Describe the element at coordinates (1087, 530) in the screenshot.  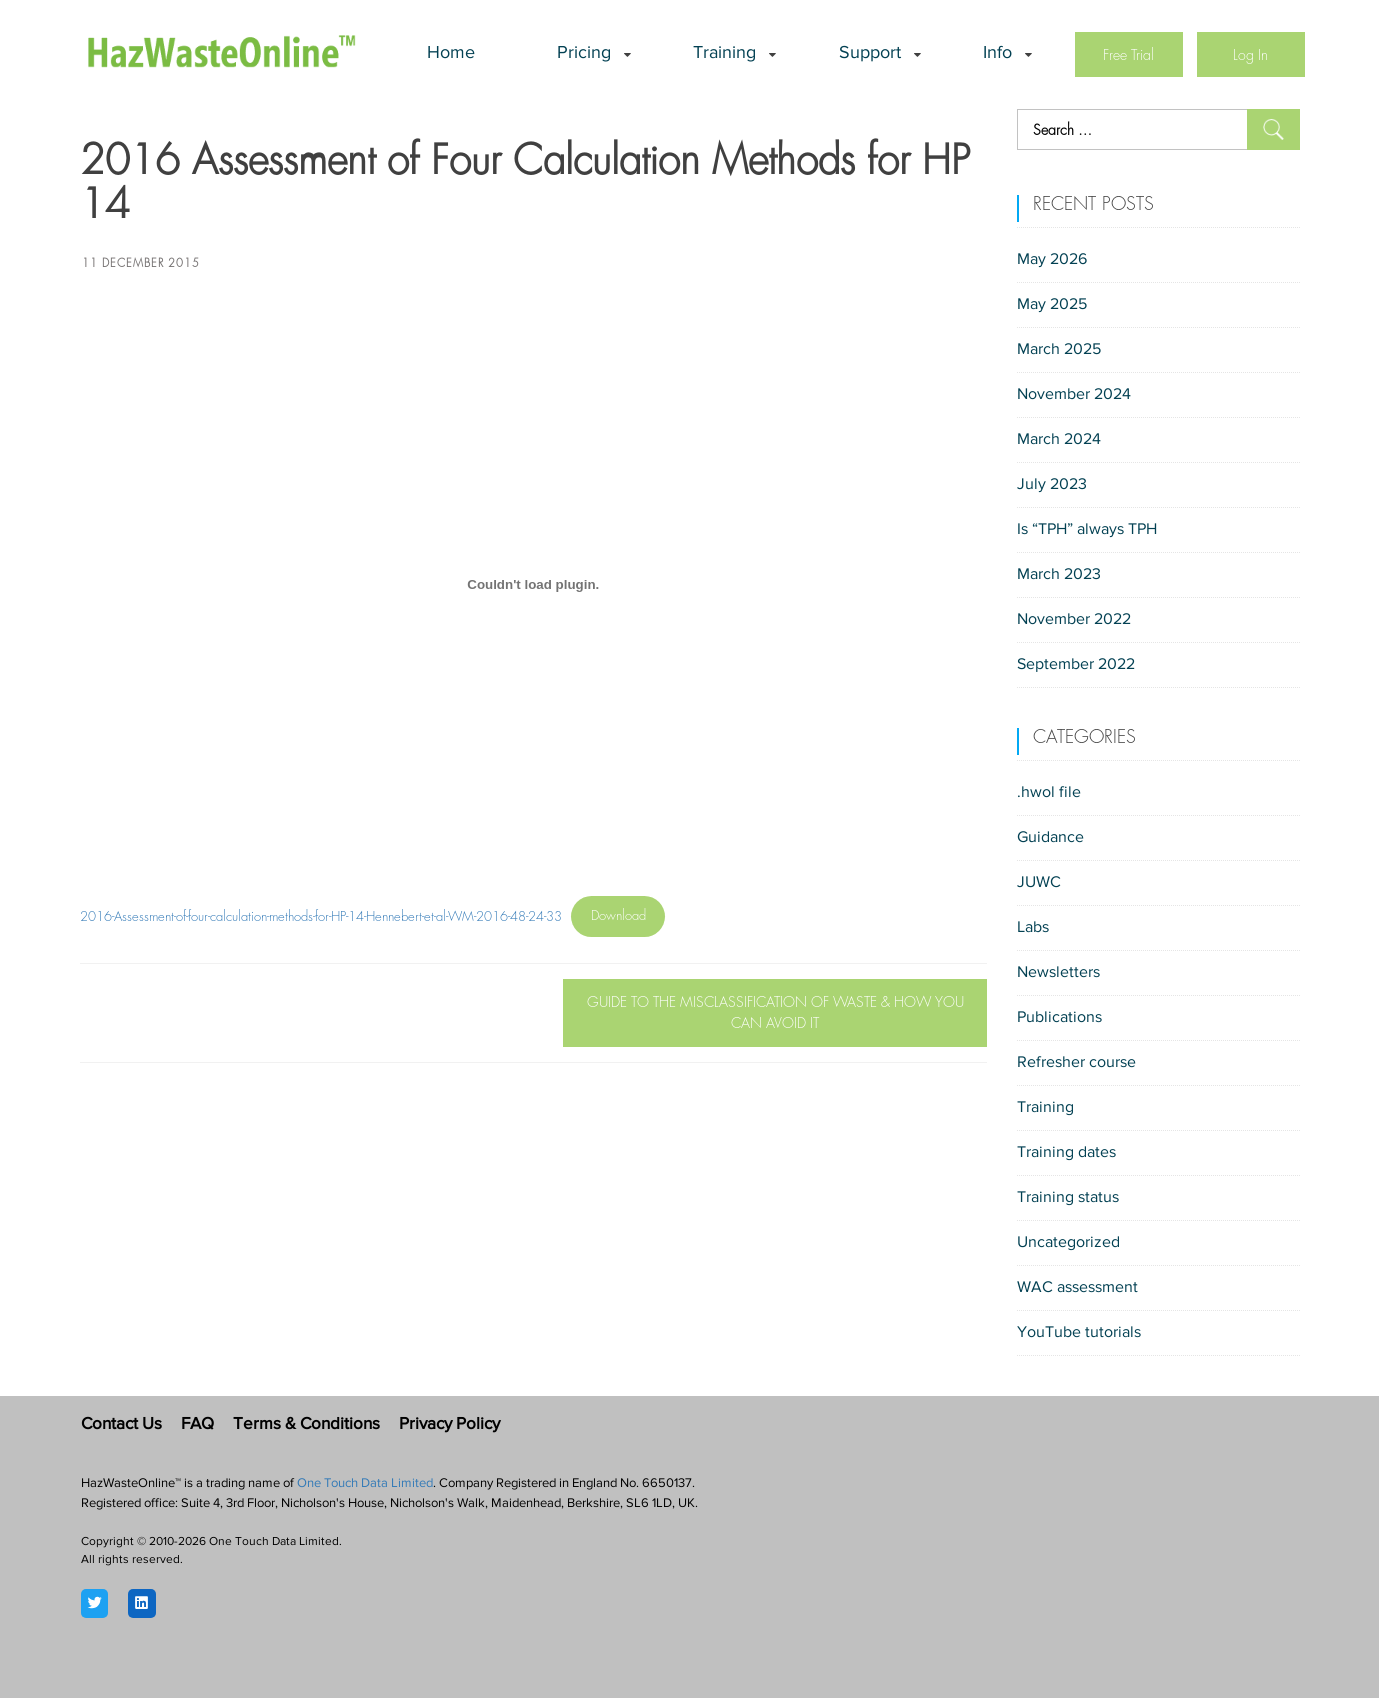
I see `Is “TPH” always TPH` at that location.